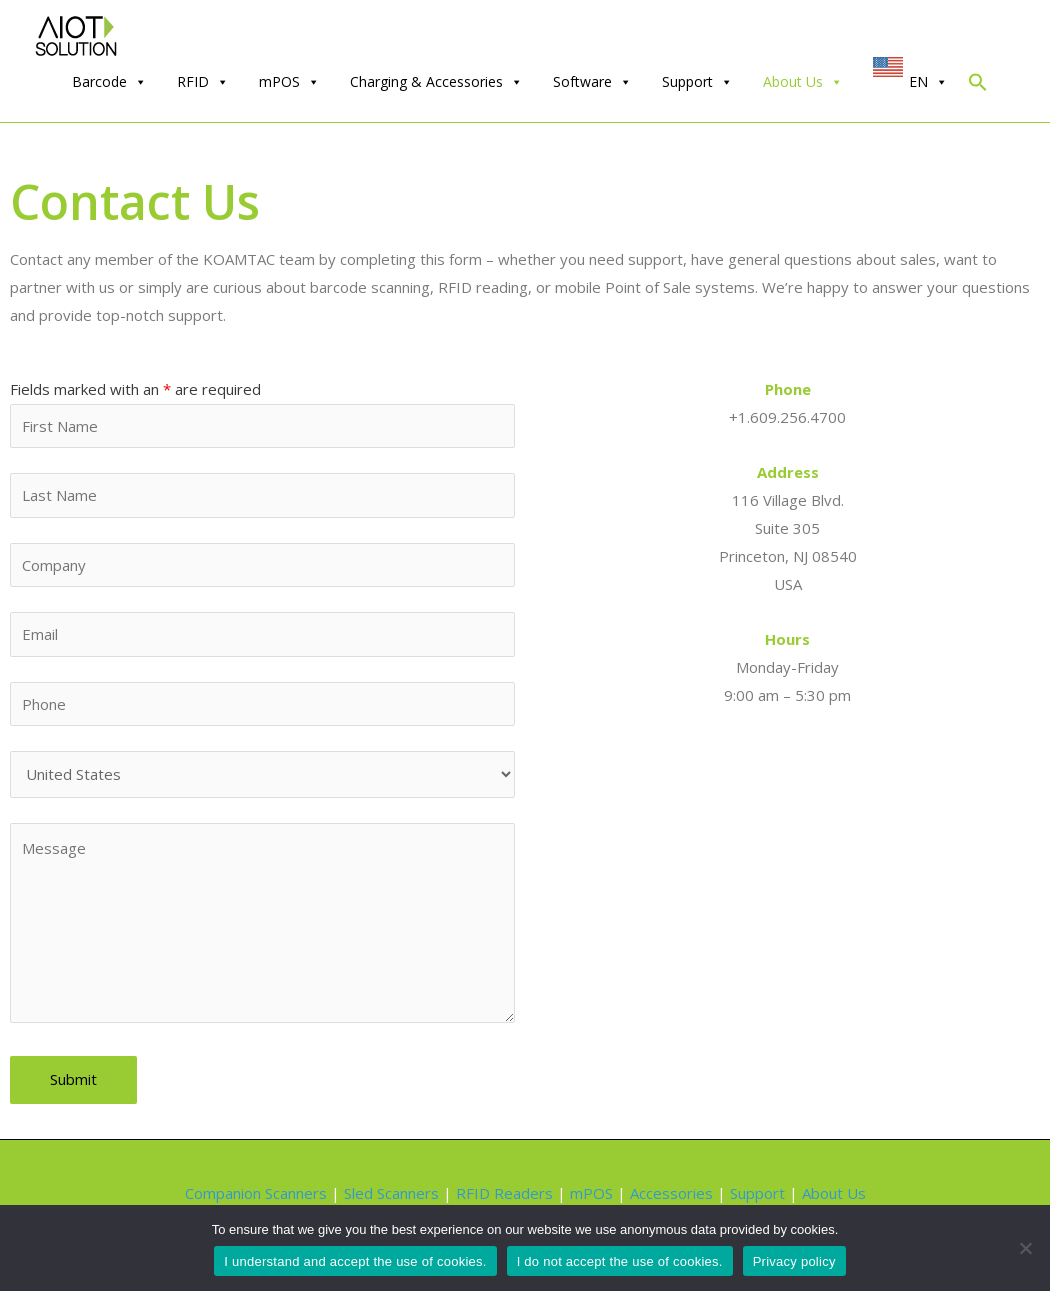 Image resolution: width=1050 pixels, height=1291 pixels. Describe the element at coordinates (289, 82) in the screenshot. I see `mPOS` at that location.